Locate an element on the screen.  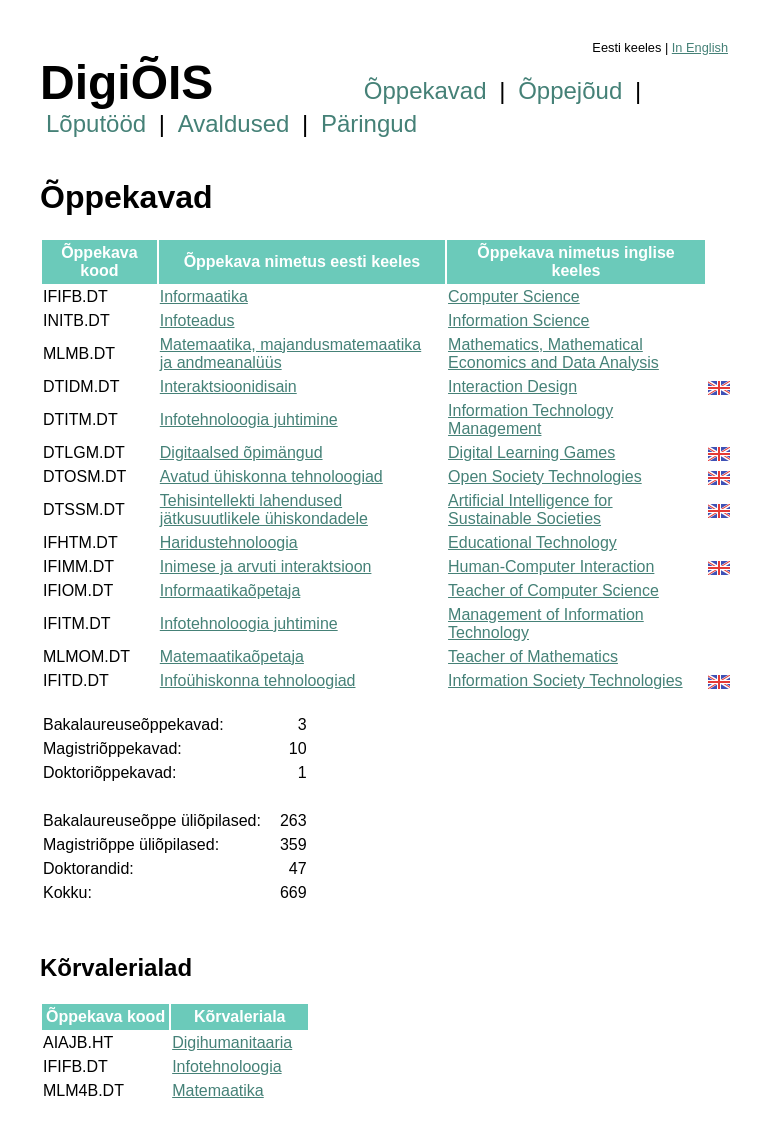
Infotehnoloogia juhtimine is located at coordinates (249, 419).